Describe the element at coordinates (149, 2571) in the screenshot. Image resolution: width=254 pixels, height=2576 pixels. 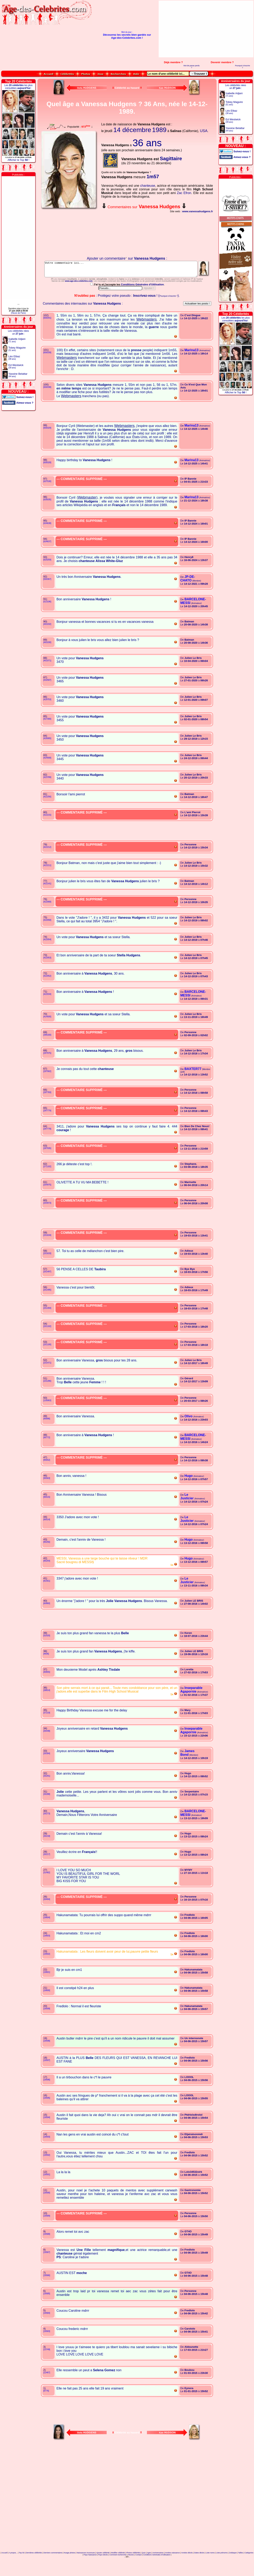
I see `Ages` at that location.